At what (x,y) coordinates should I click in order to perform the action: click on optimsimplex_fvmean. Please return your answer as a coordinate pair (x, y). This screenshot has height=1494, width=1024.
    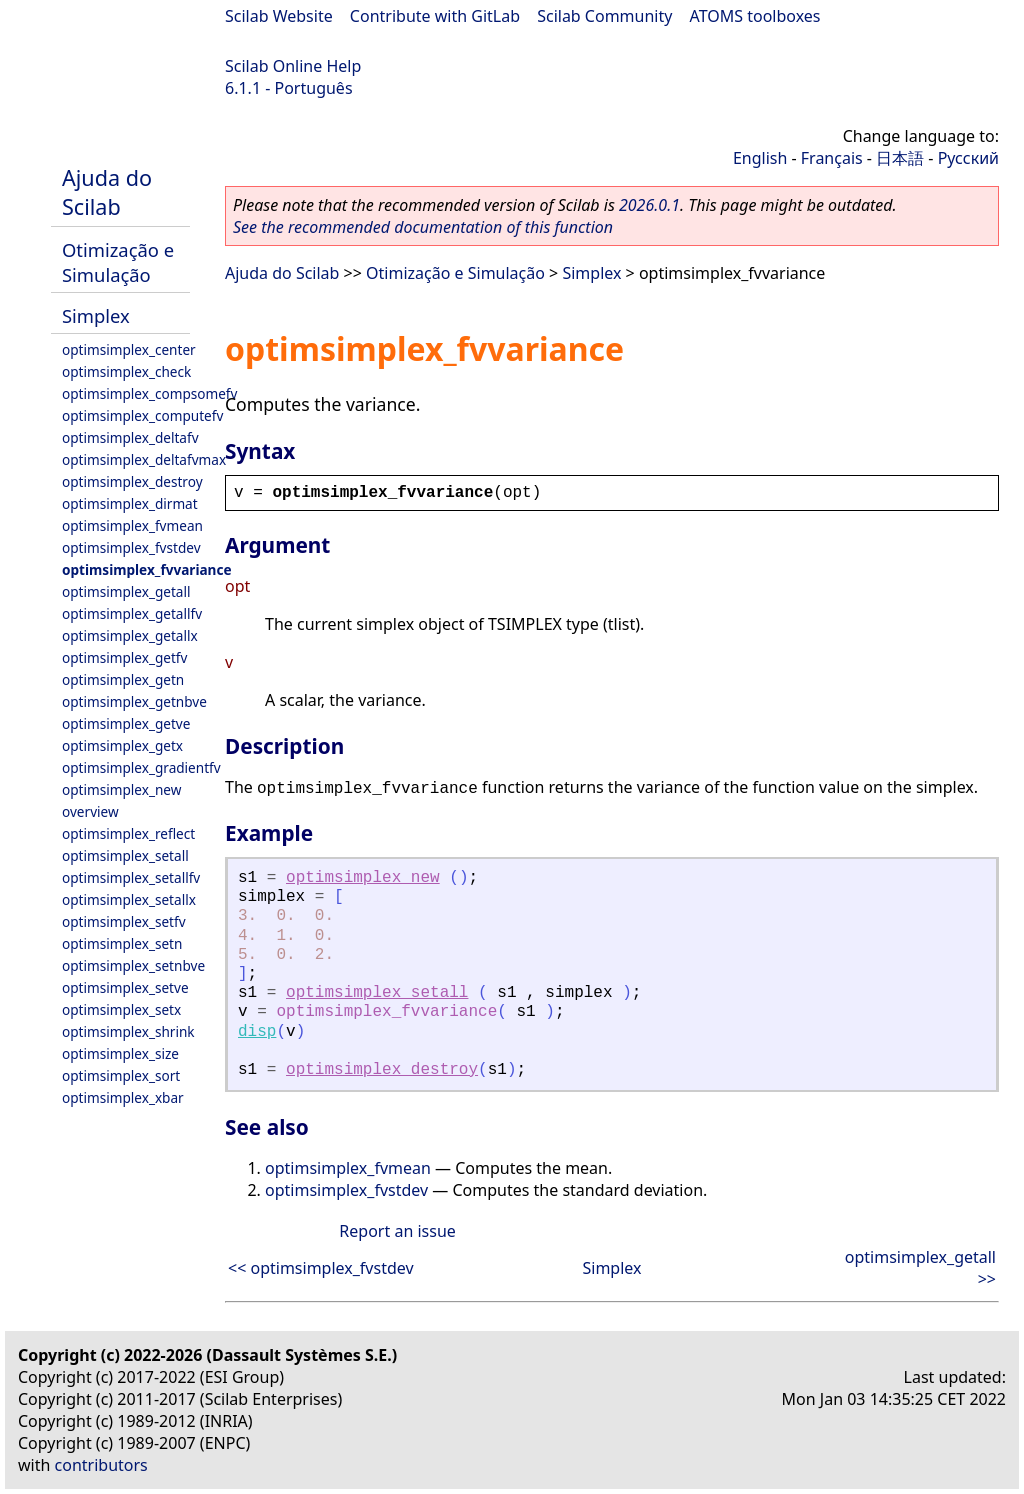
    Looking at the image, I should click on (132, 525).